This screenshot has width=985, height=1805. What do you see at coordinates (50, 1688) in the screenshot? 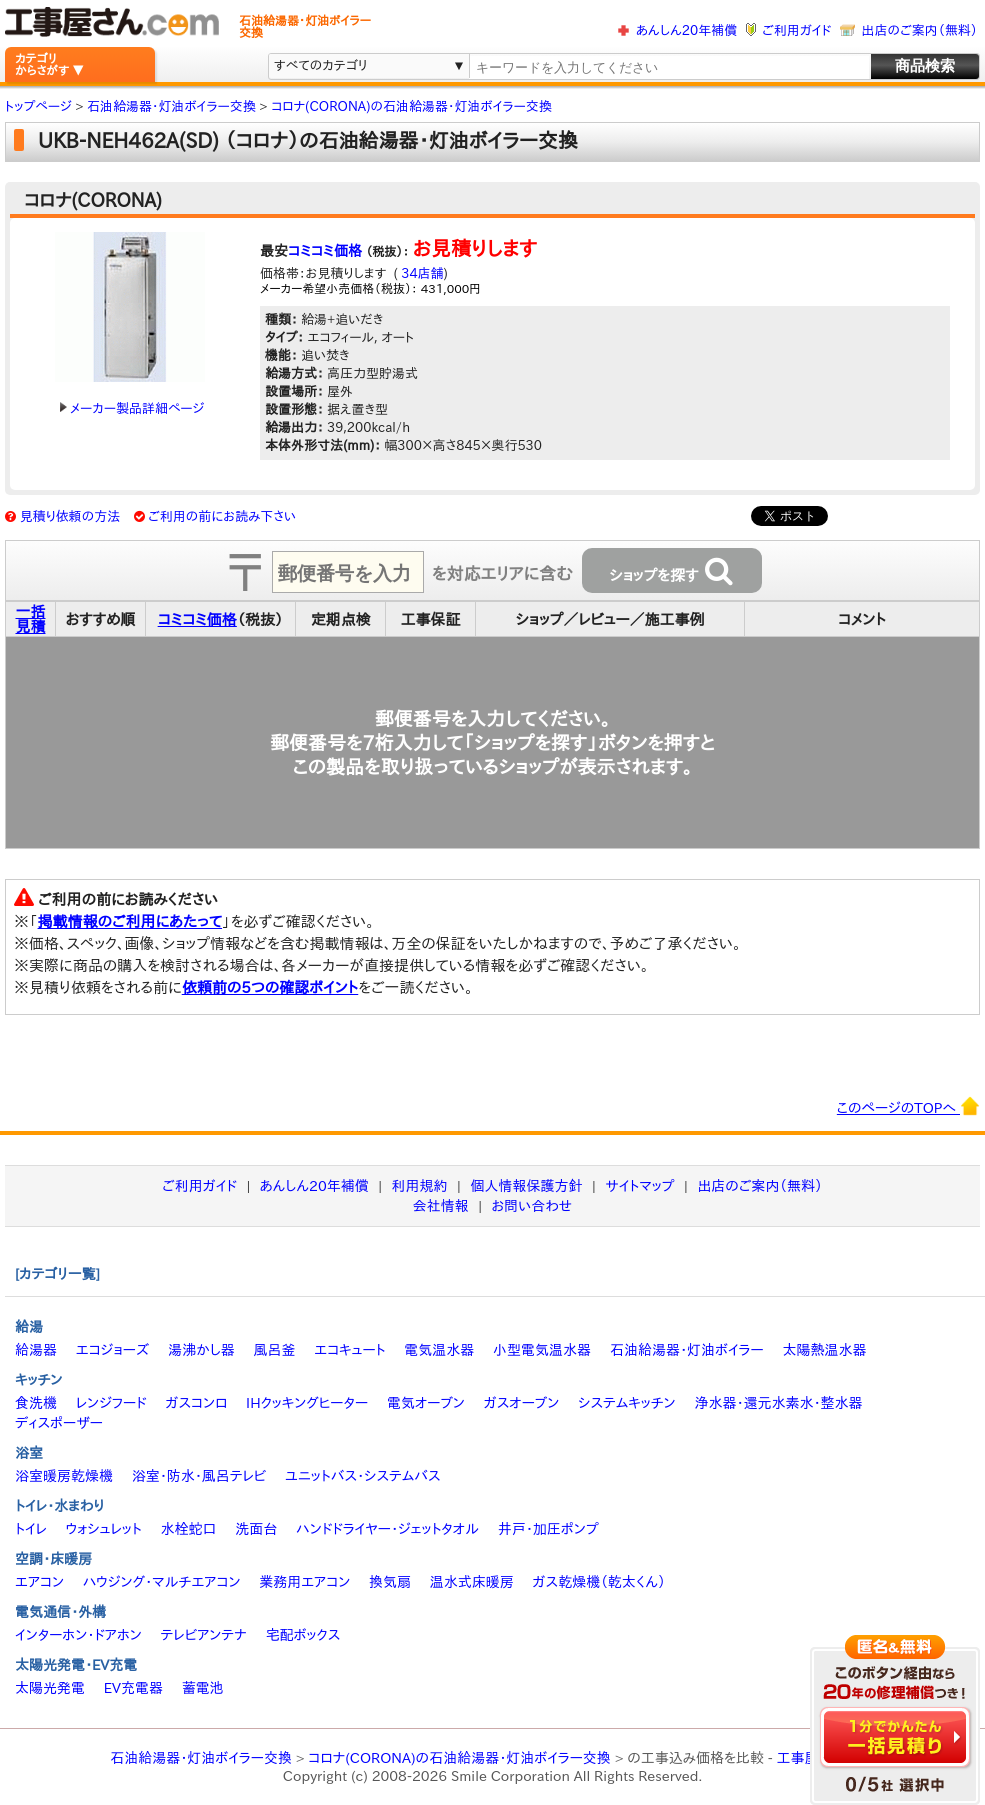
I see `太陽光発電` at bounding box center [50, 1688].